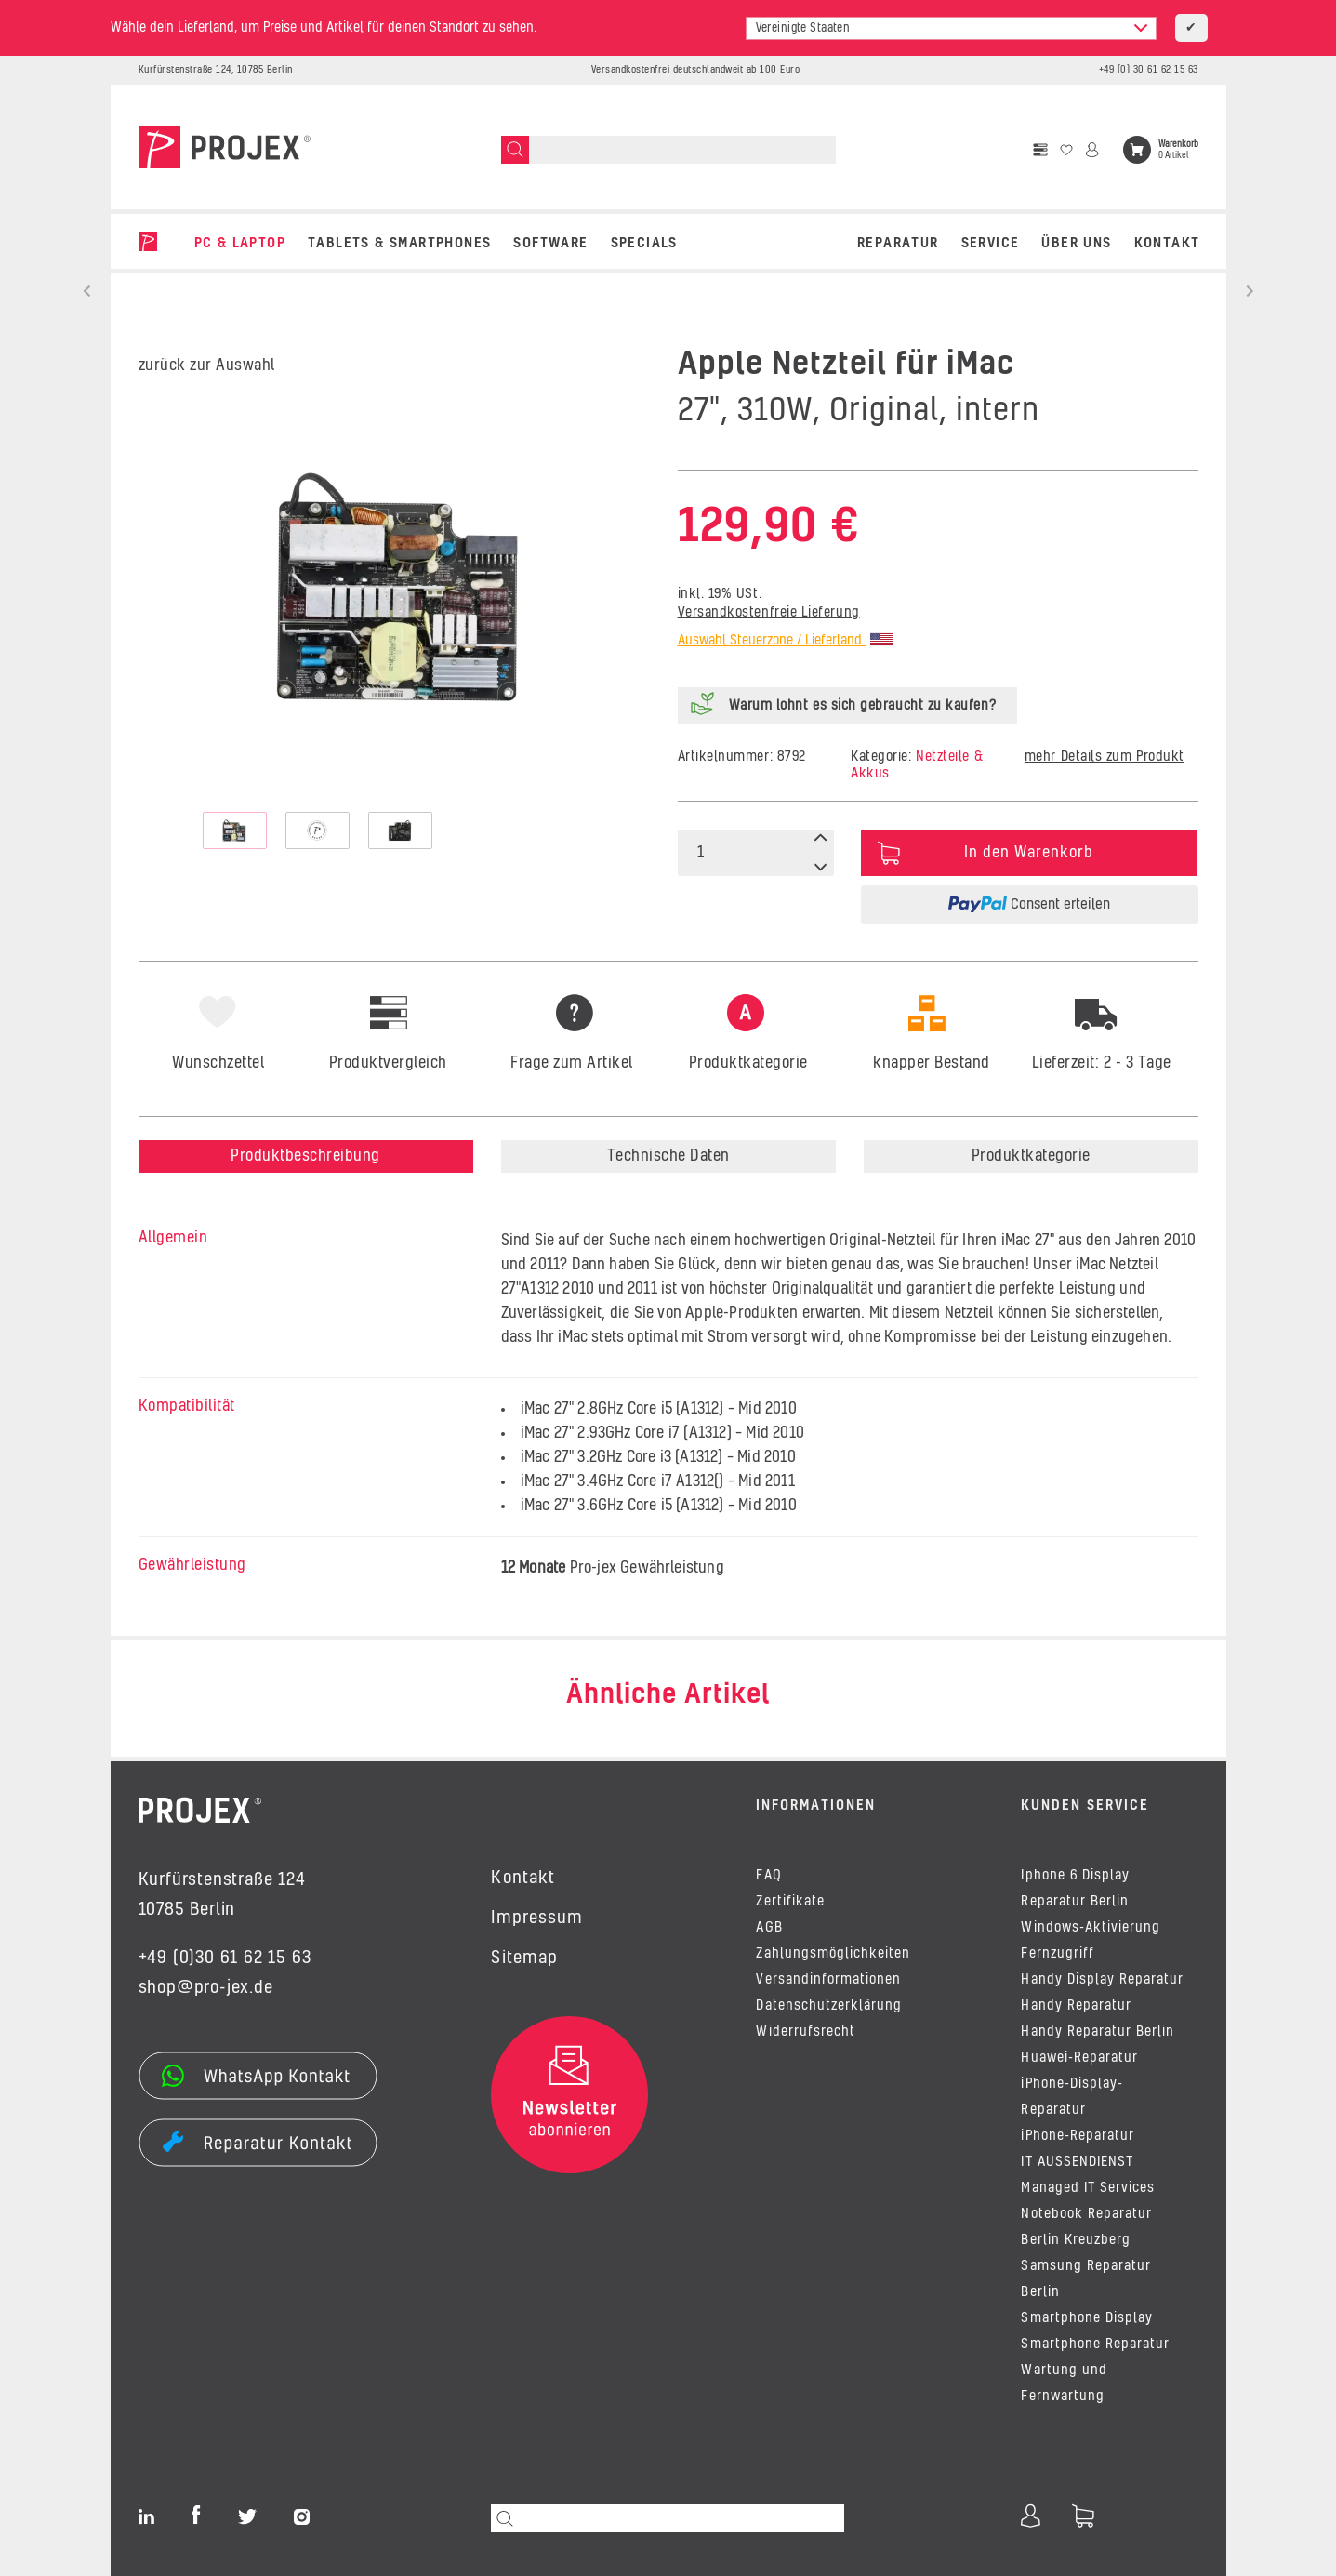 This screenshot has width=1336, height=2576. I want to click on [Wunschzettel], so click(1066, 150).